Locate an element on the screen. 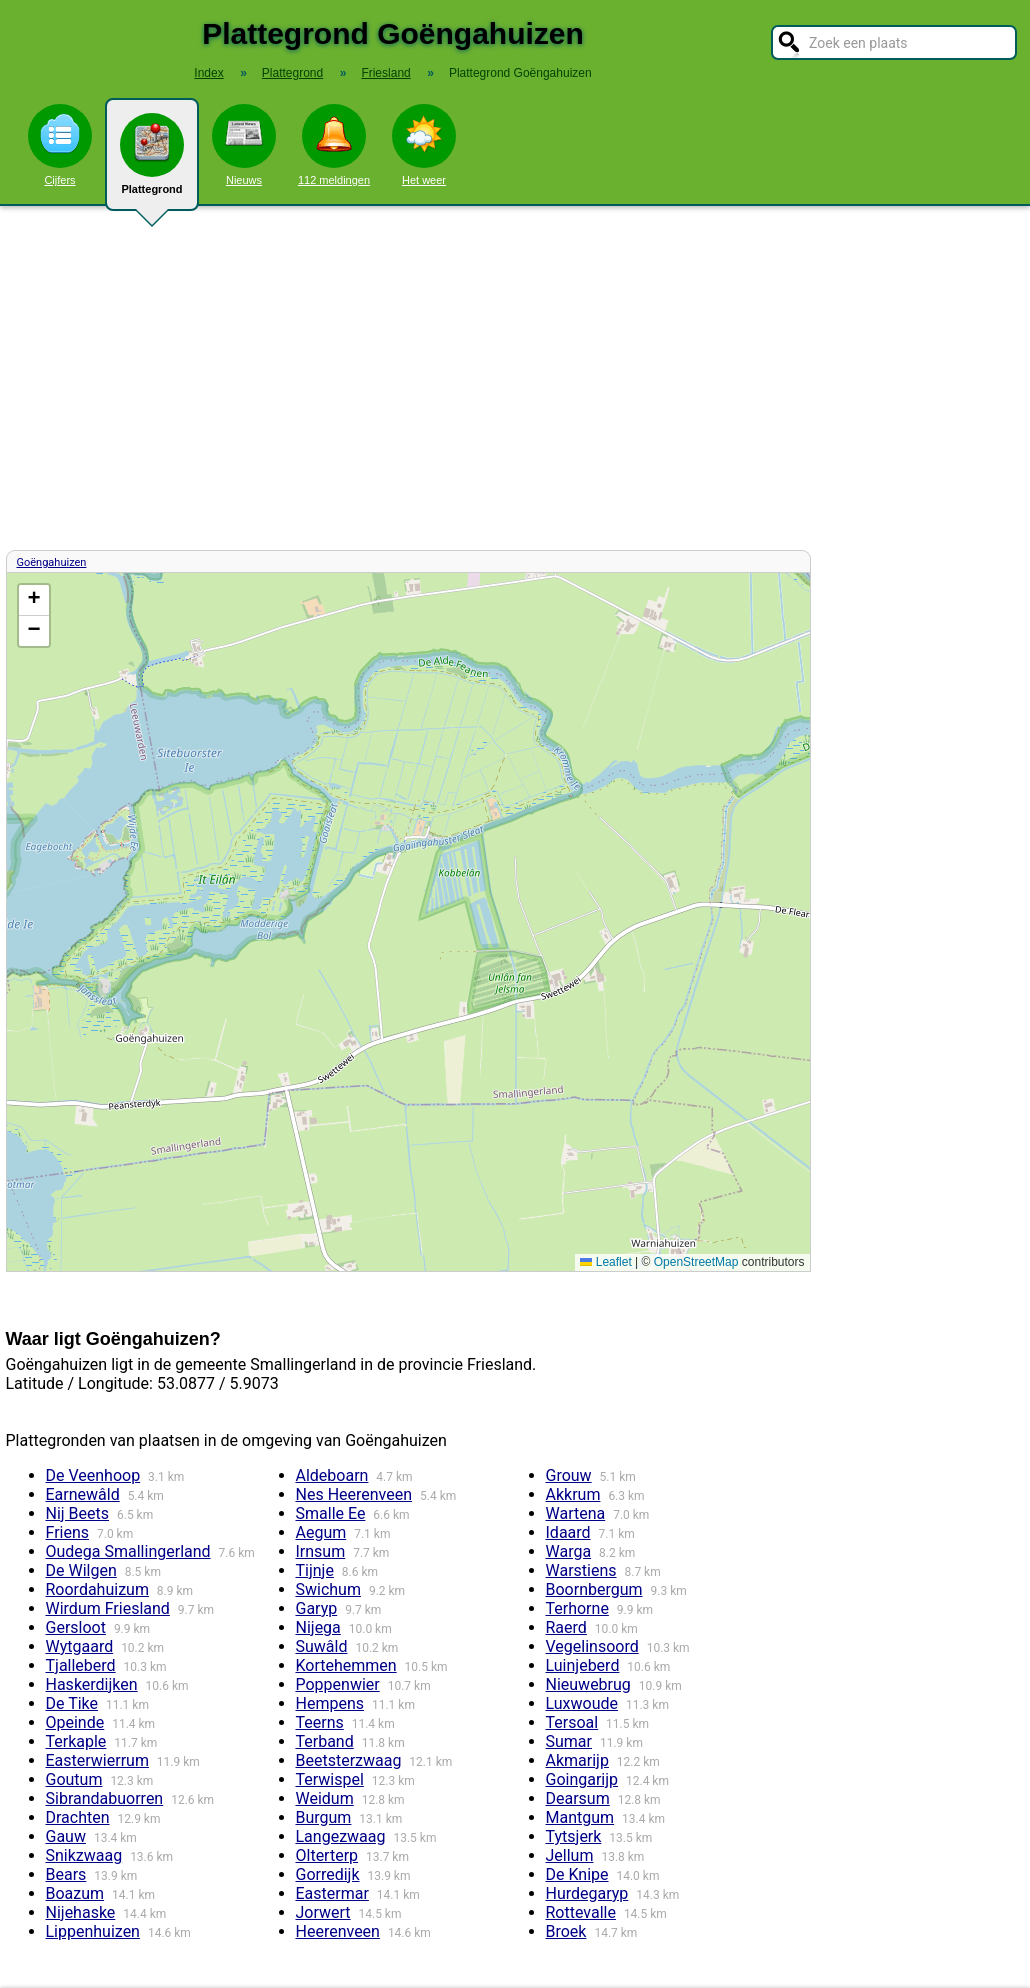  Index is located at coordinates (208, 73).